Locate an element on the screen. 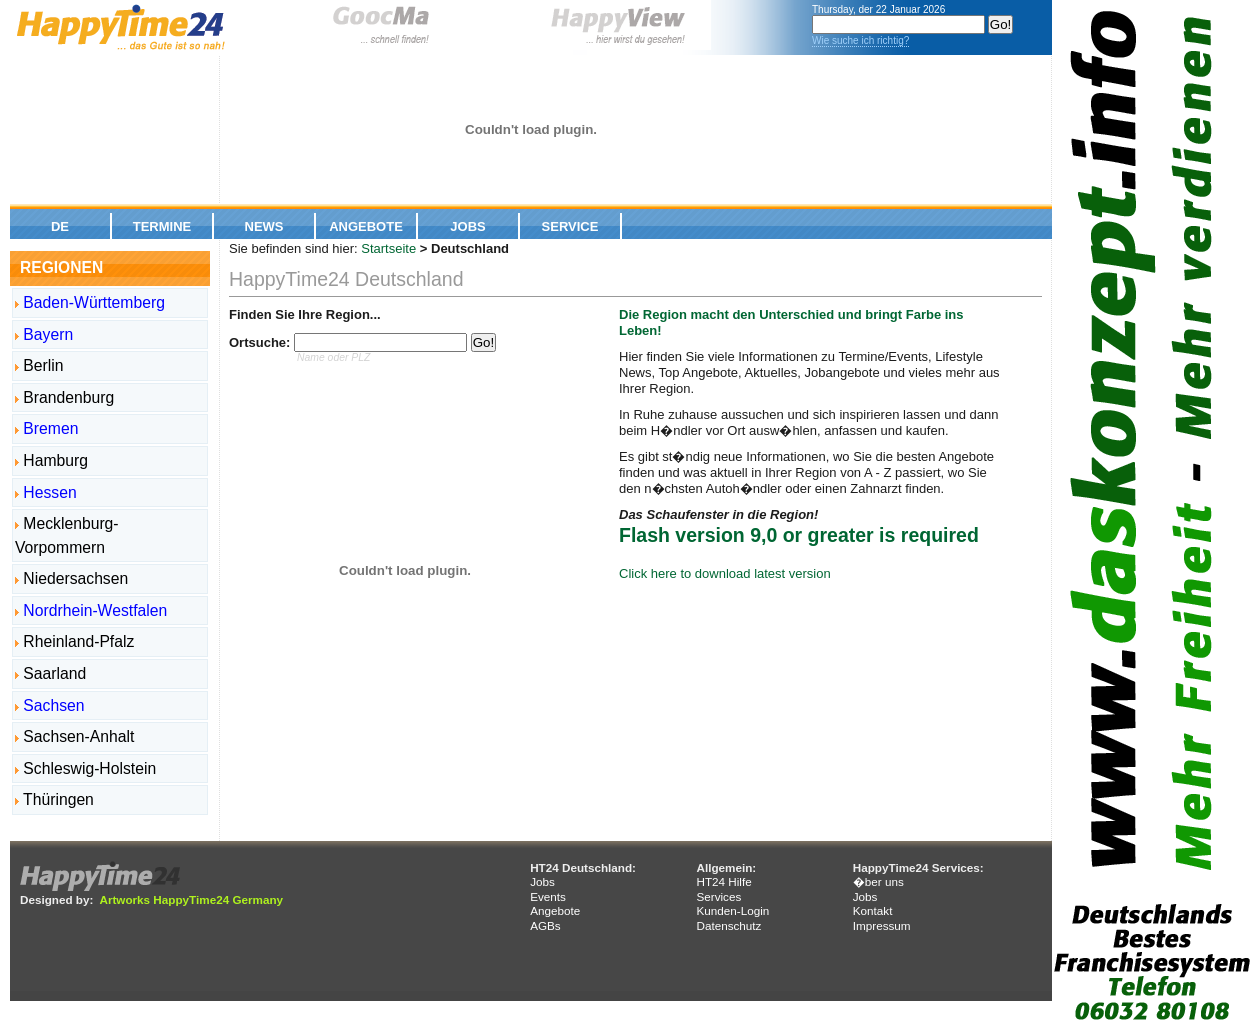 This screenshot has height=1029, width=1252. Baden-Württemberg is located at coordinates (90, 302).